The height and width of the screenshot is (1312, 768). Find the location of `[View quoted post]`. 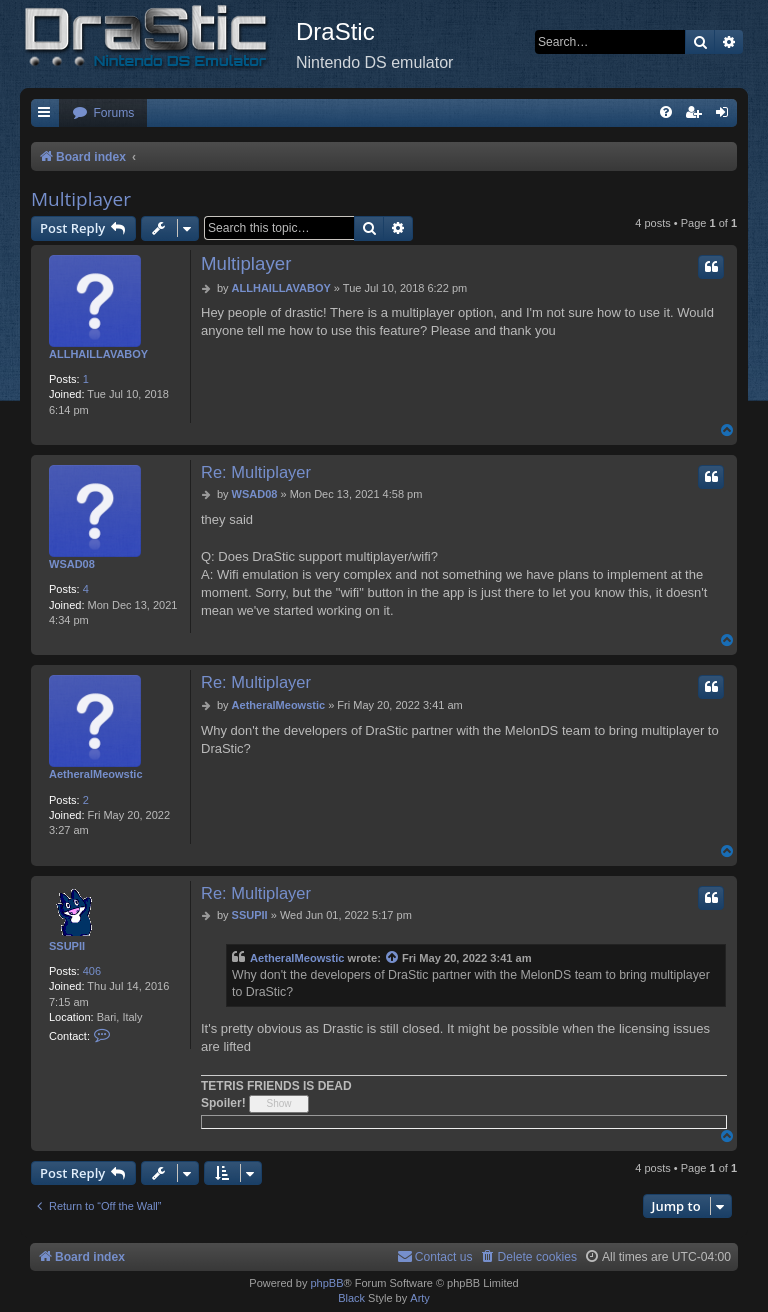

[View quoted post] is located at coordinates (393, 958).